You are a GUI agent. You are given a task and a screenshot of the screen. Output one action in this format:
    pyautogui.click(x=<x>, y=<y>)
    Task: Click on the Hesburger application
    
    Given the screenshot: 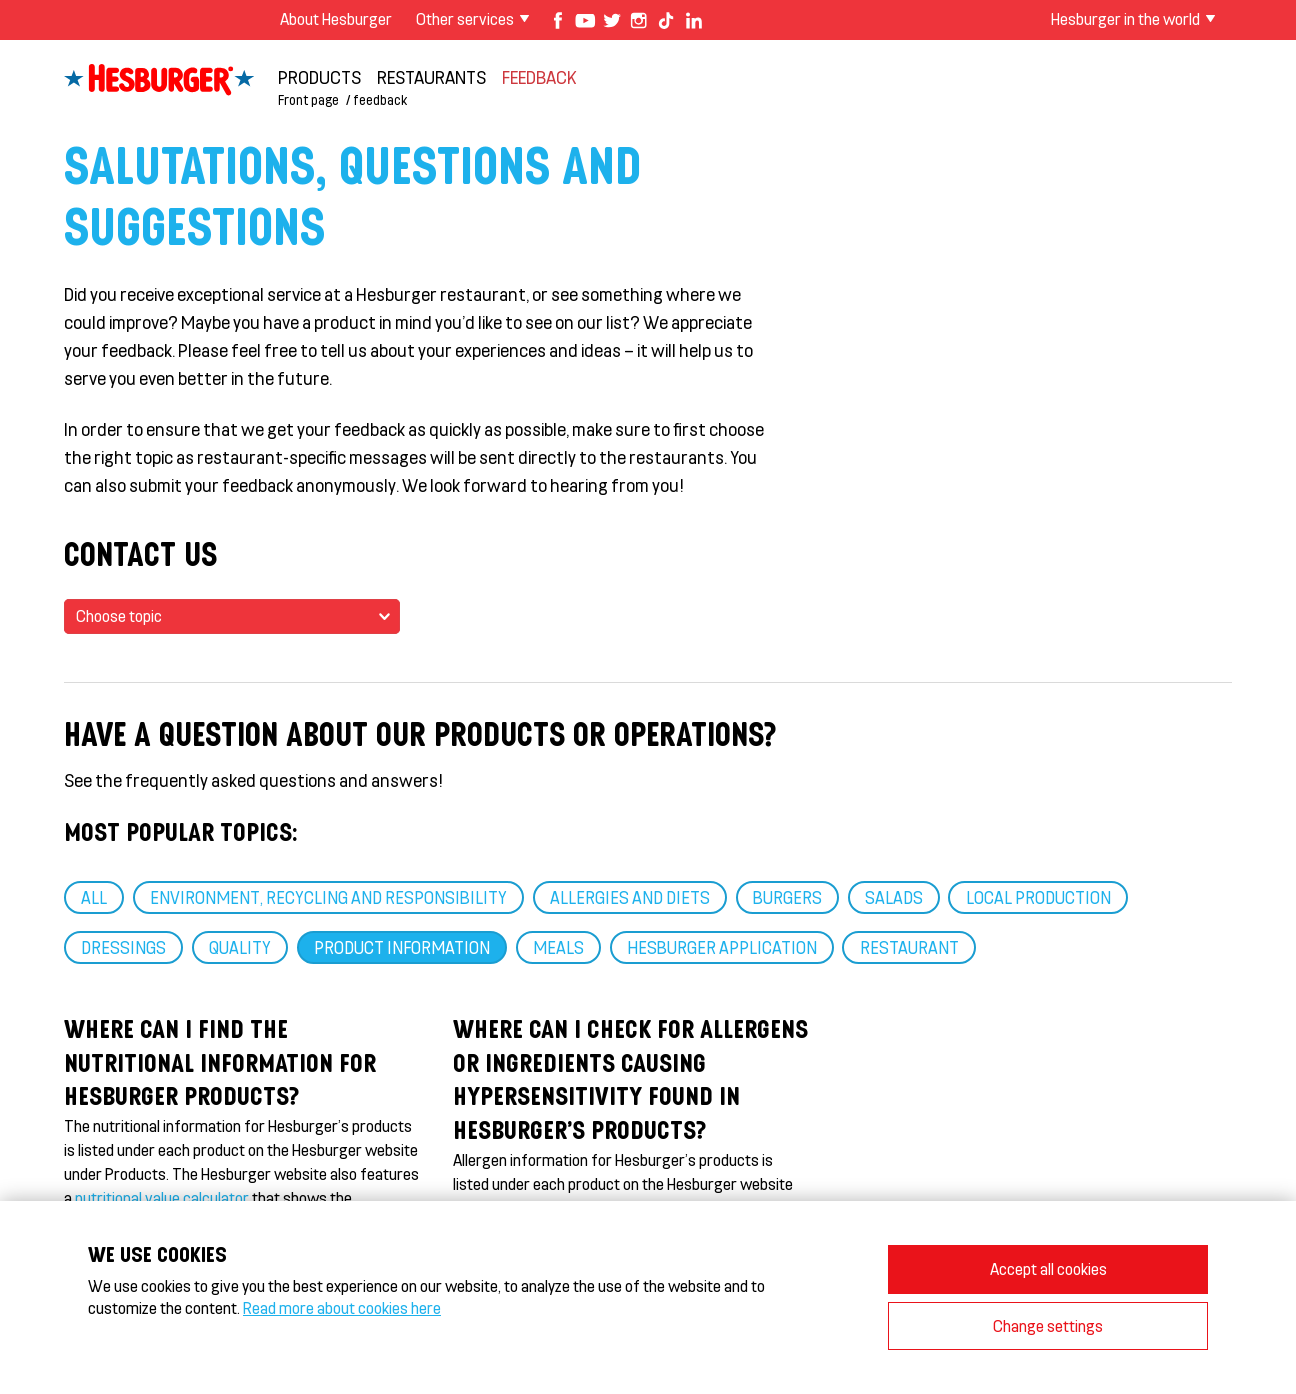 What is the action you would take?
    pyautogui.click(x=722, y=947)
    